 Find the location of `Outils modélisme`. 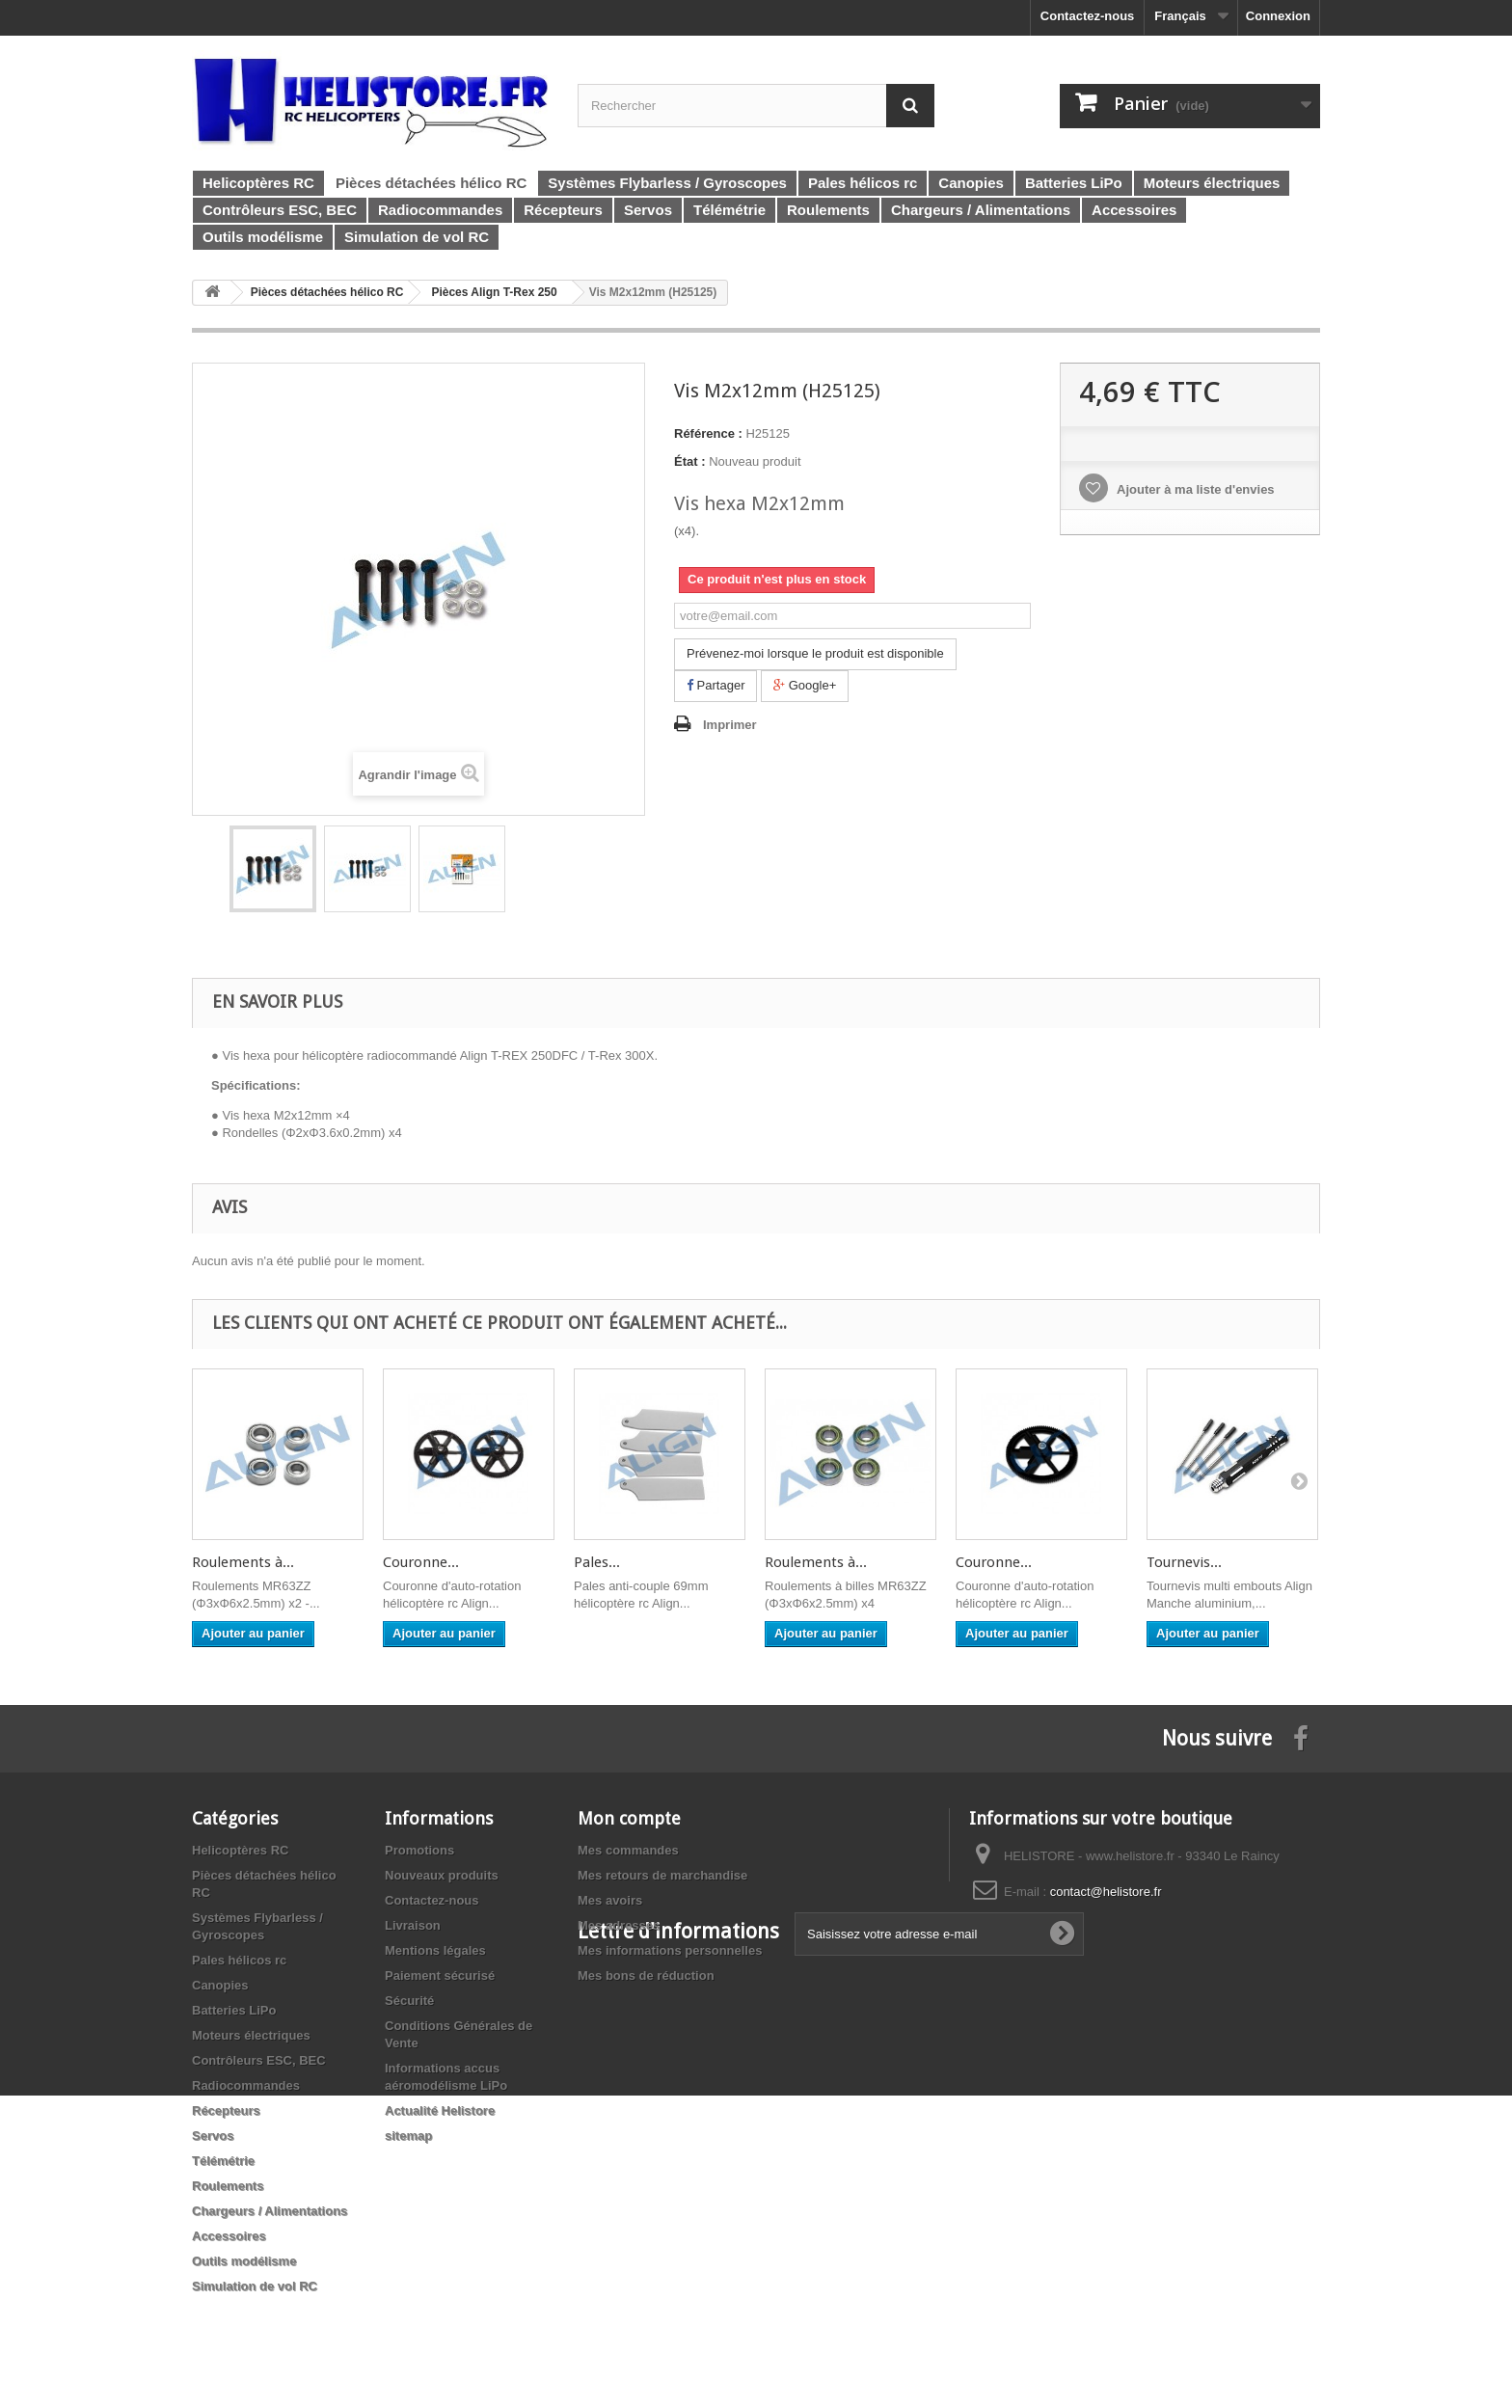

Outils modélisme is located at coordinates (244, 2261).